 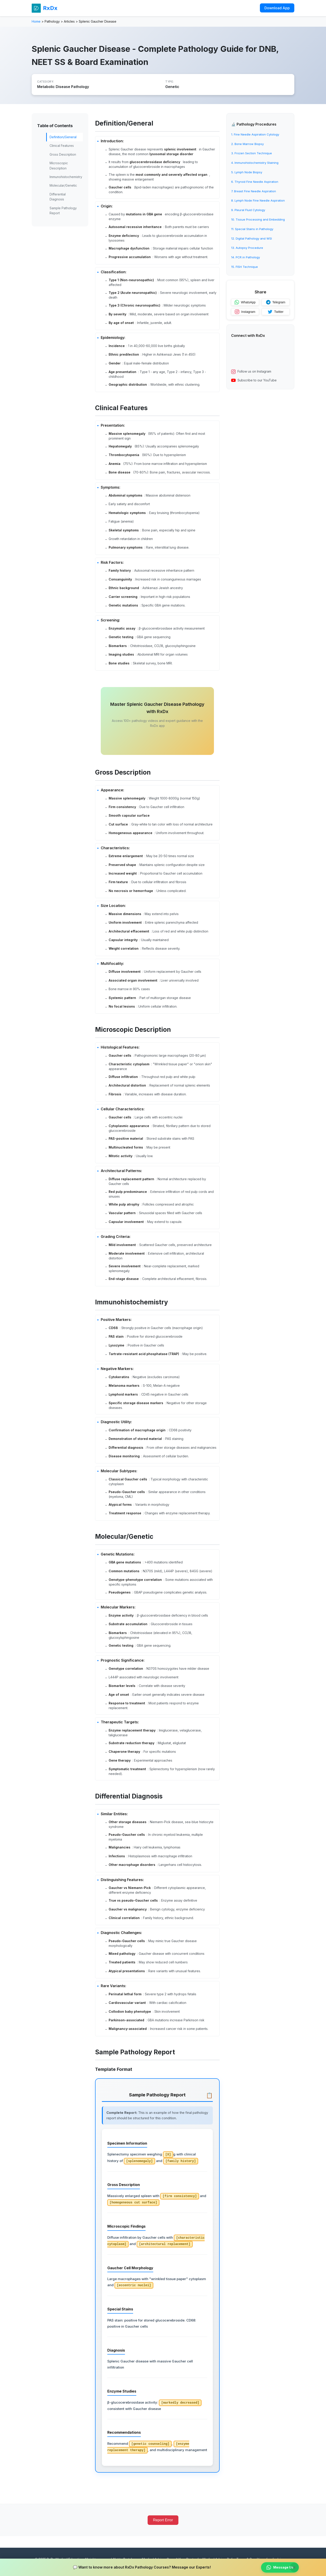 What do you see at coordinates (244, 267) in the screenshot?
I see `15. FISH Technique` at bounding box center [244, 267].